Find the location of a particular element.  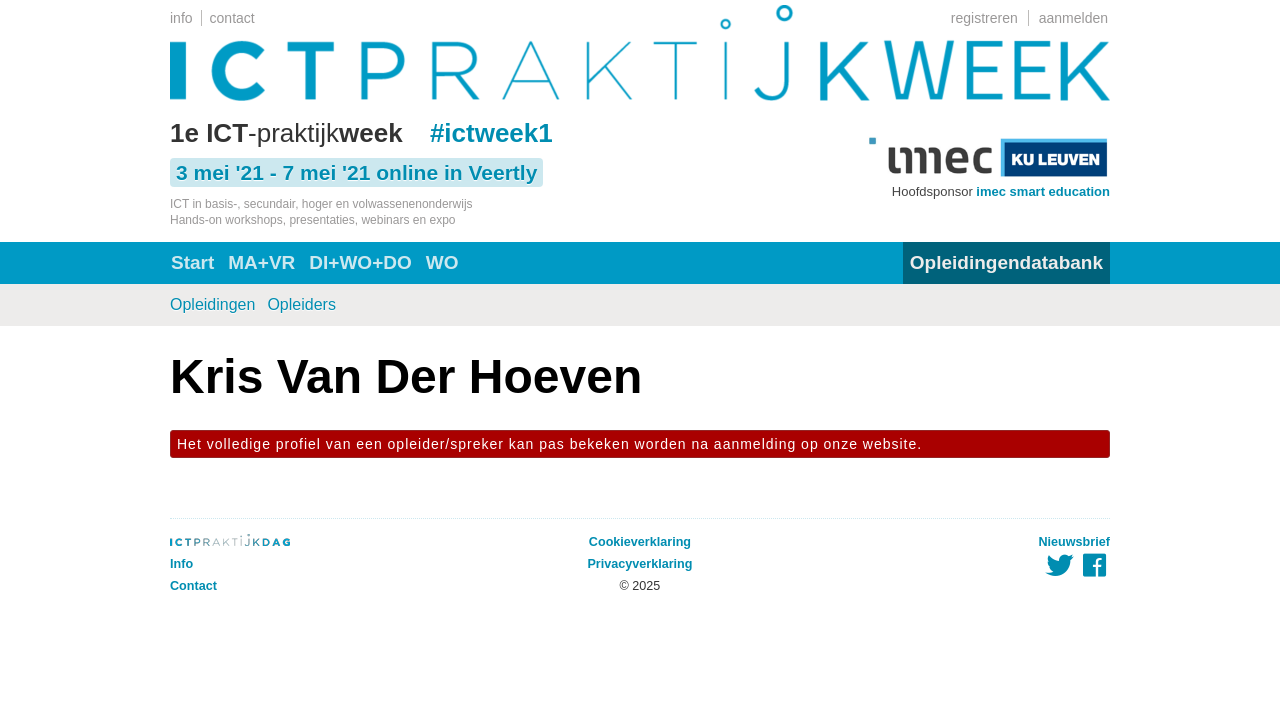

Opleiders is located at coordinates (301, 304).